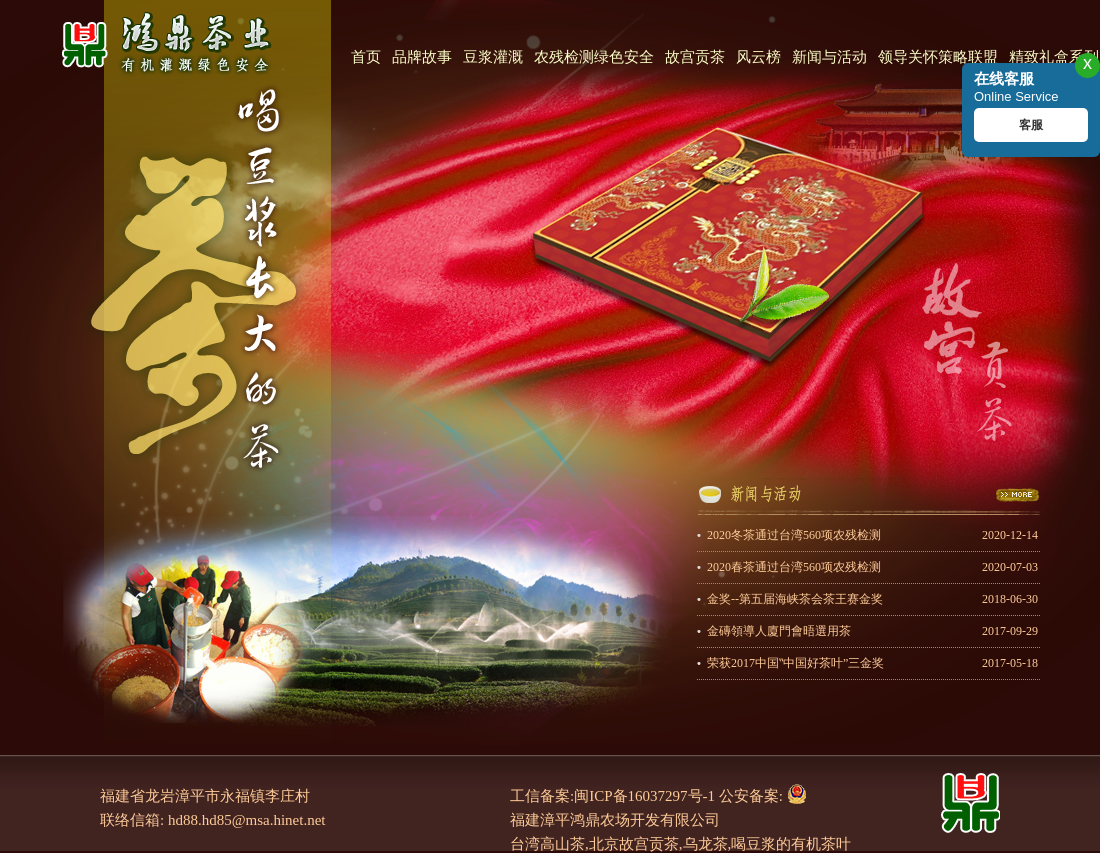  Describe the element at coordinates (1054, 57) in the screenshot. I see `精致礼盒系列` at that location.